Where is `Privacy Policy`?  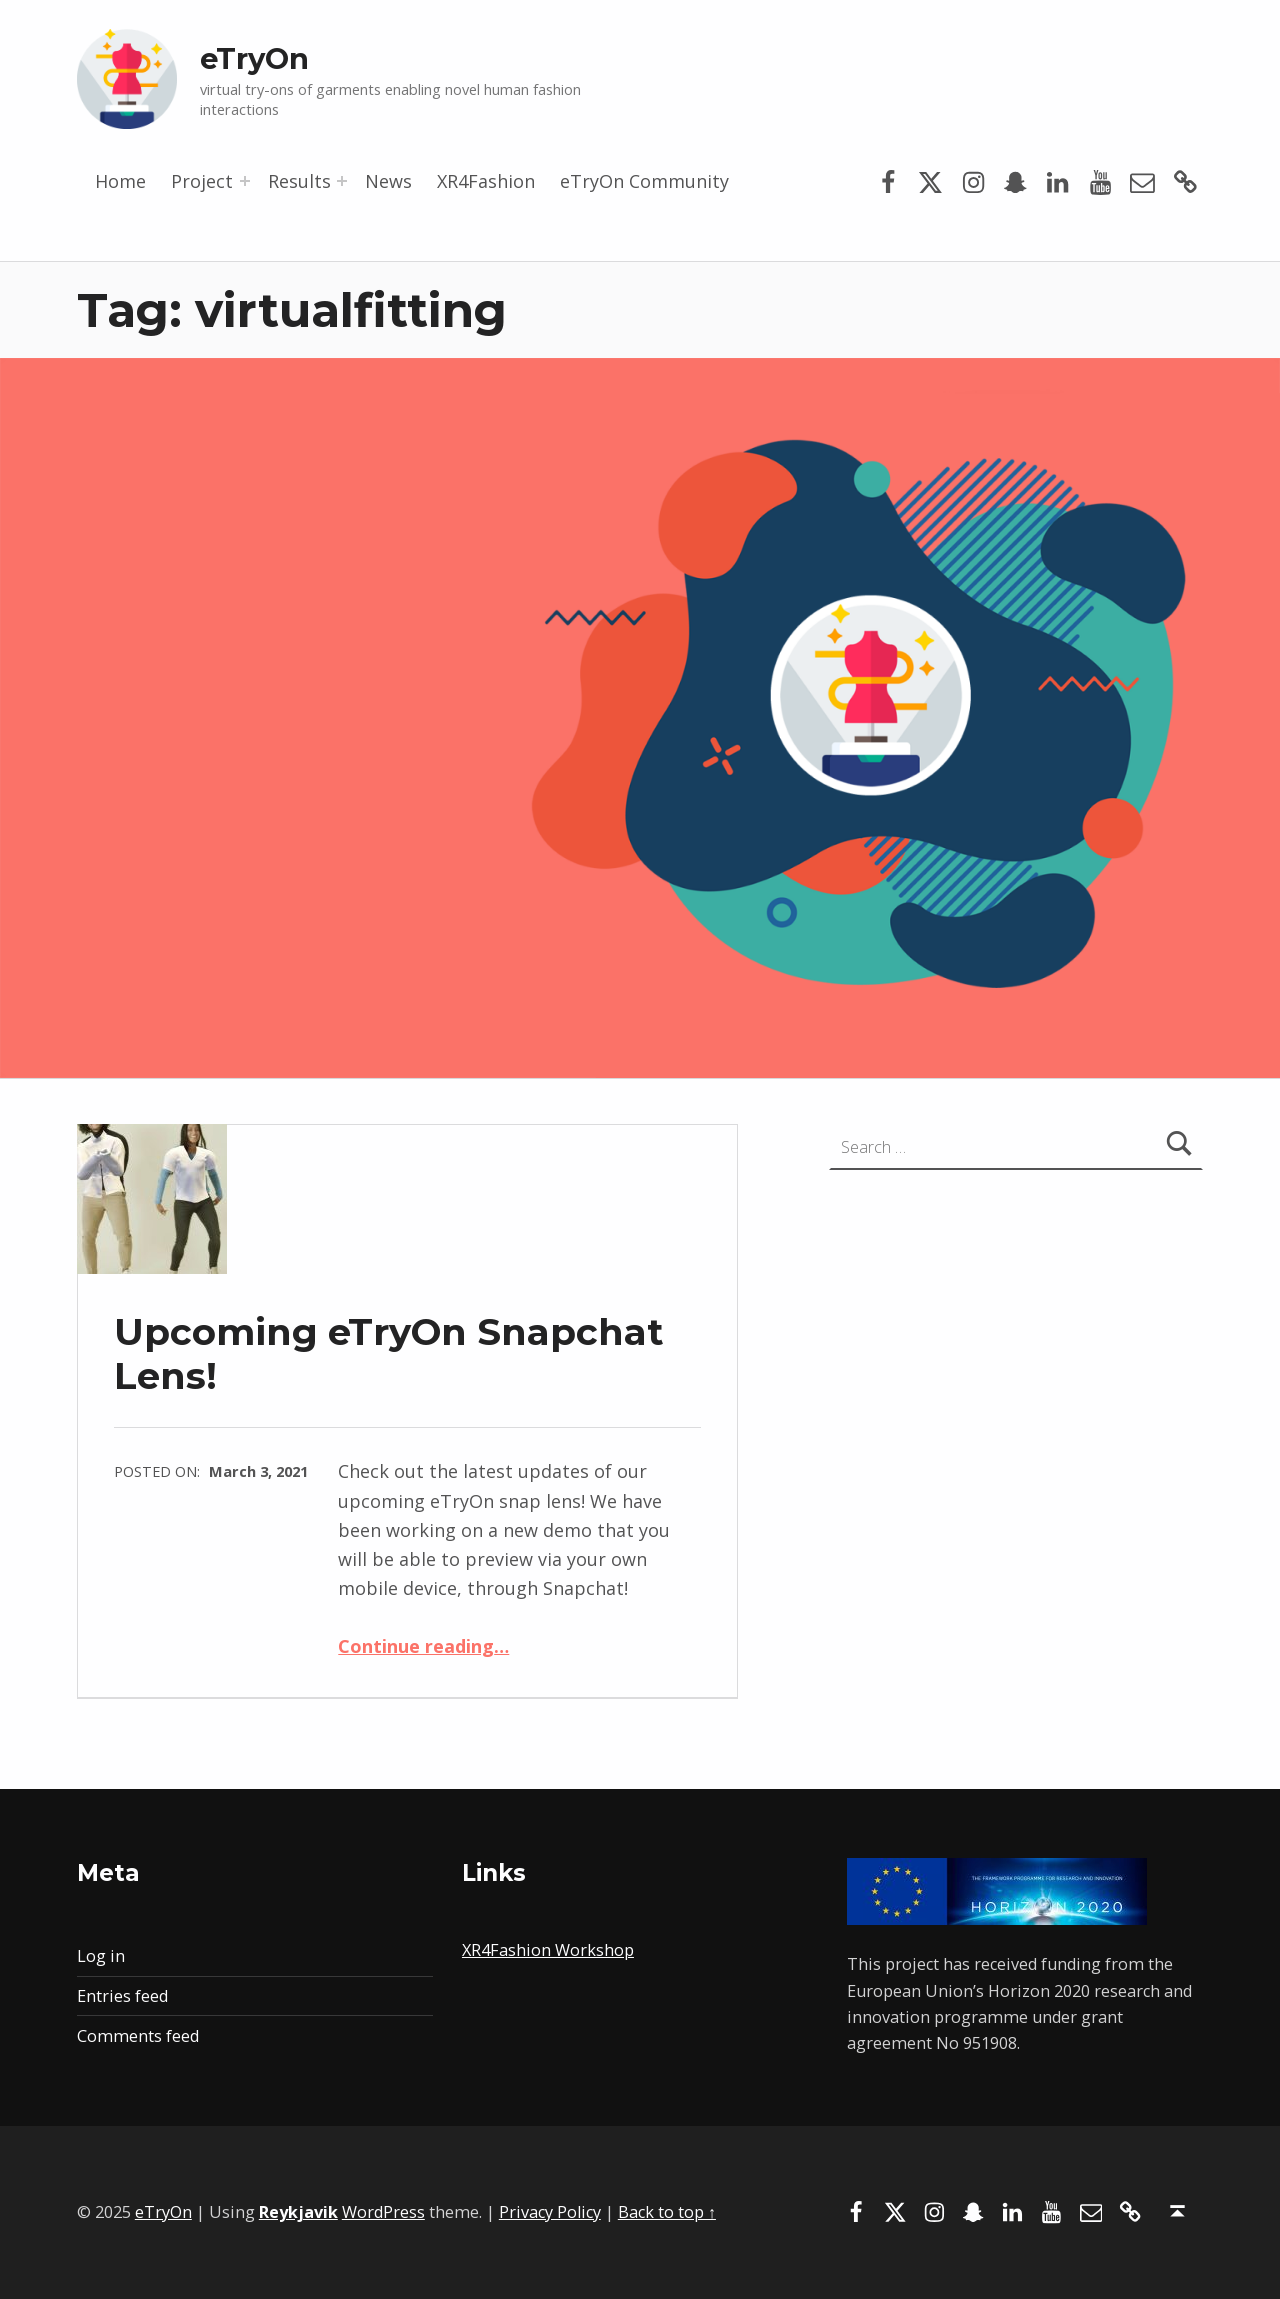
Privacy Policy is located at coordinates (550, 2212).